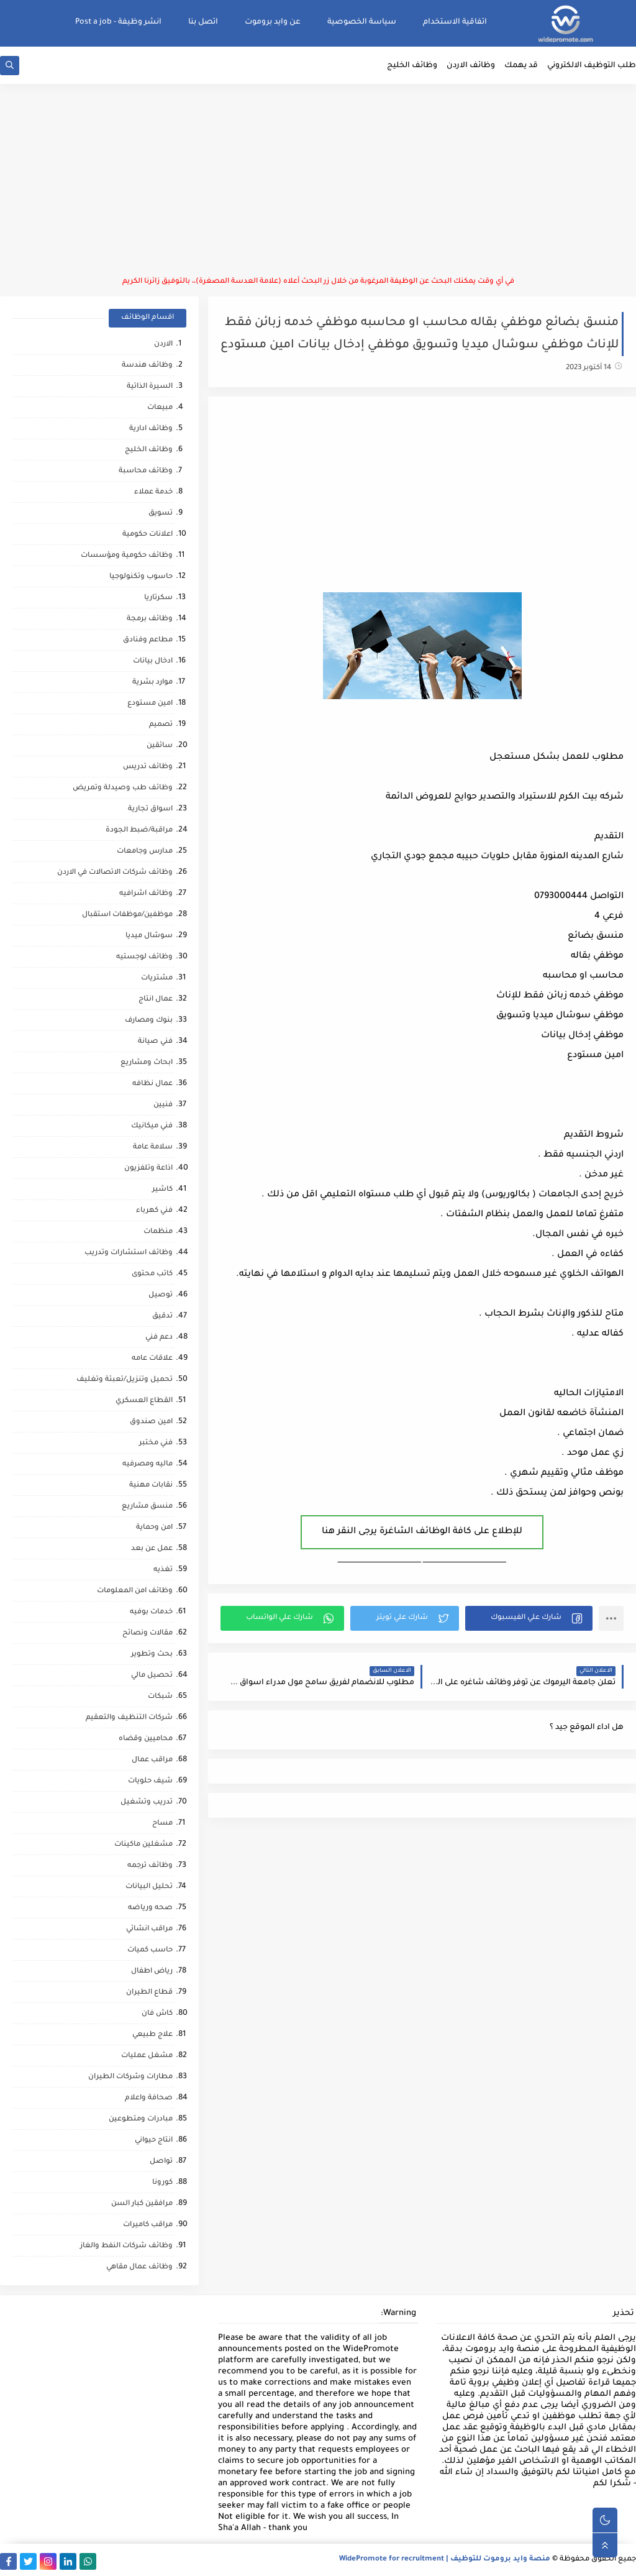 The height and width of the screenshot is (2576, 636). What do you see at coordinates (146, 1803) in the screenshot?
I see `تدريب وتشغيل` at bounding box center [146, 1803].